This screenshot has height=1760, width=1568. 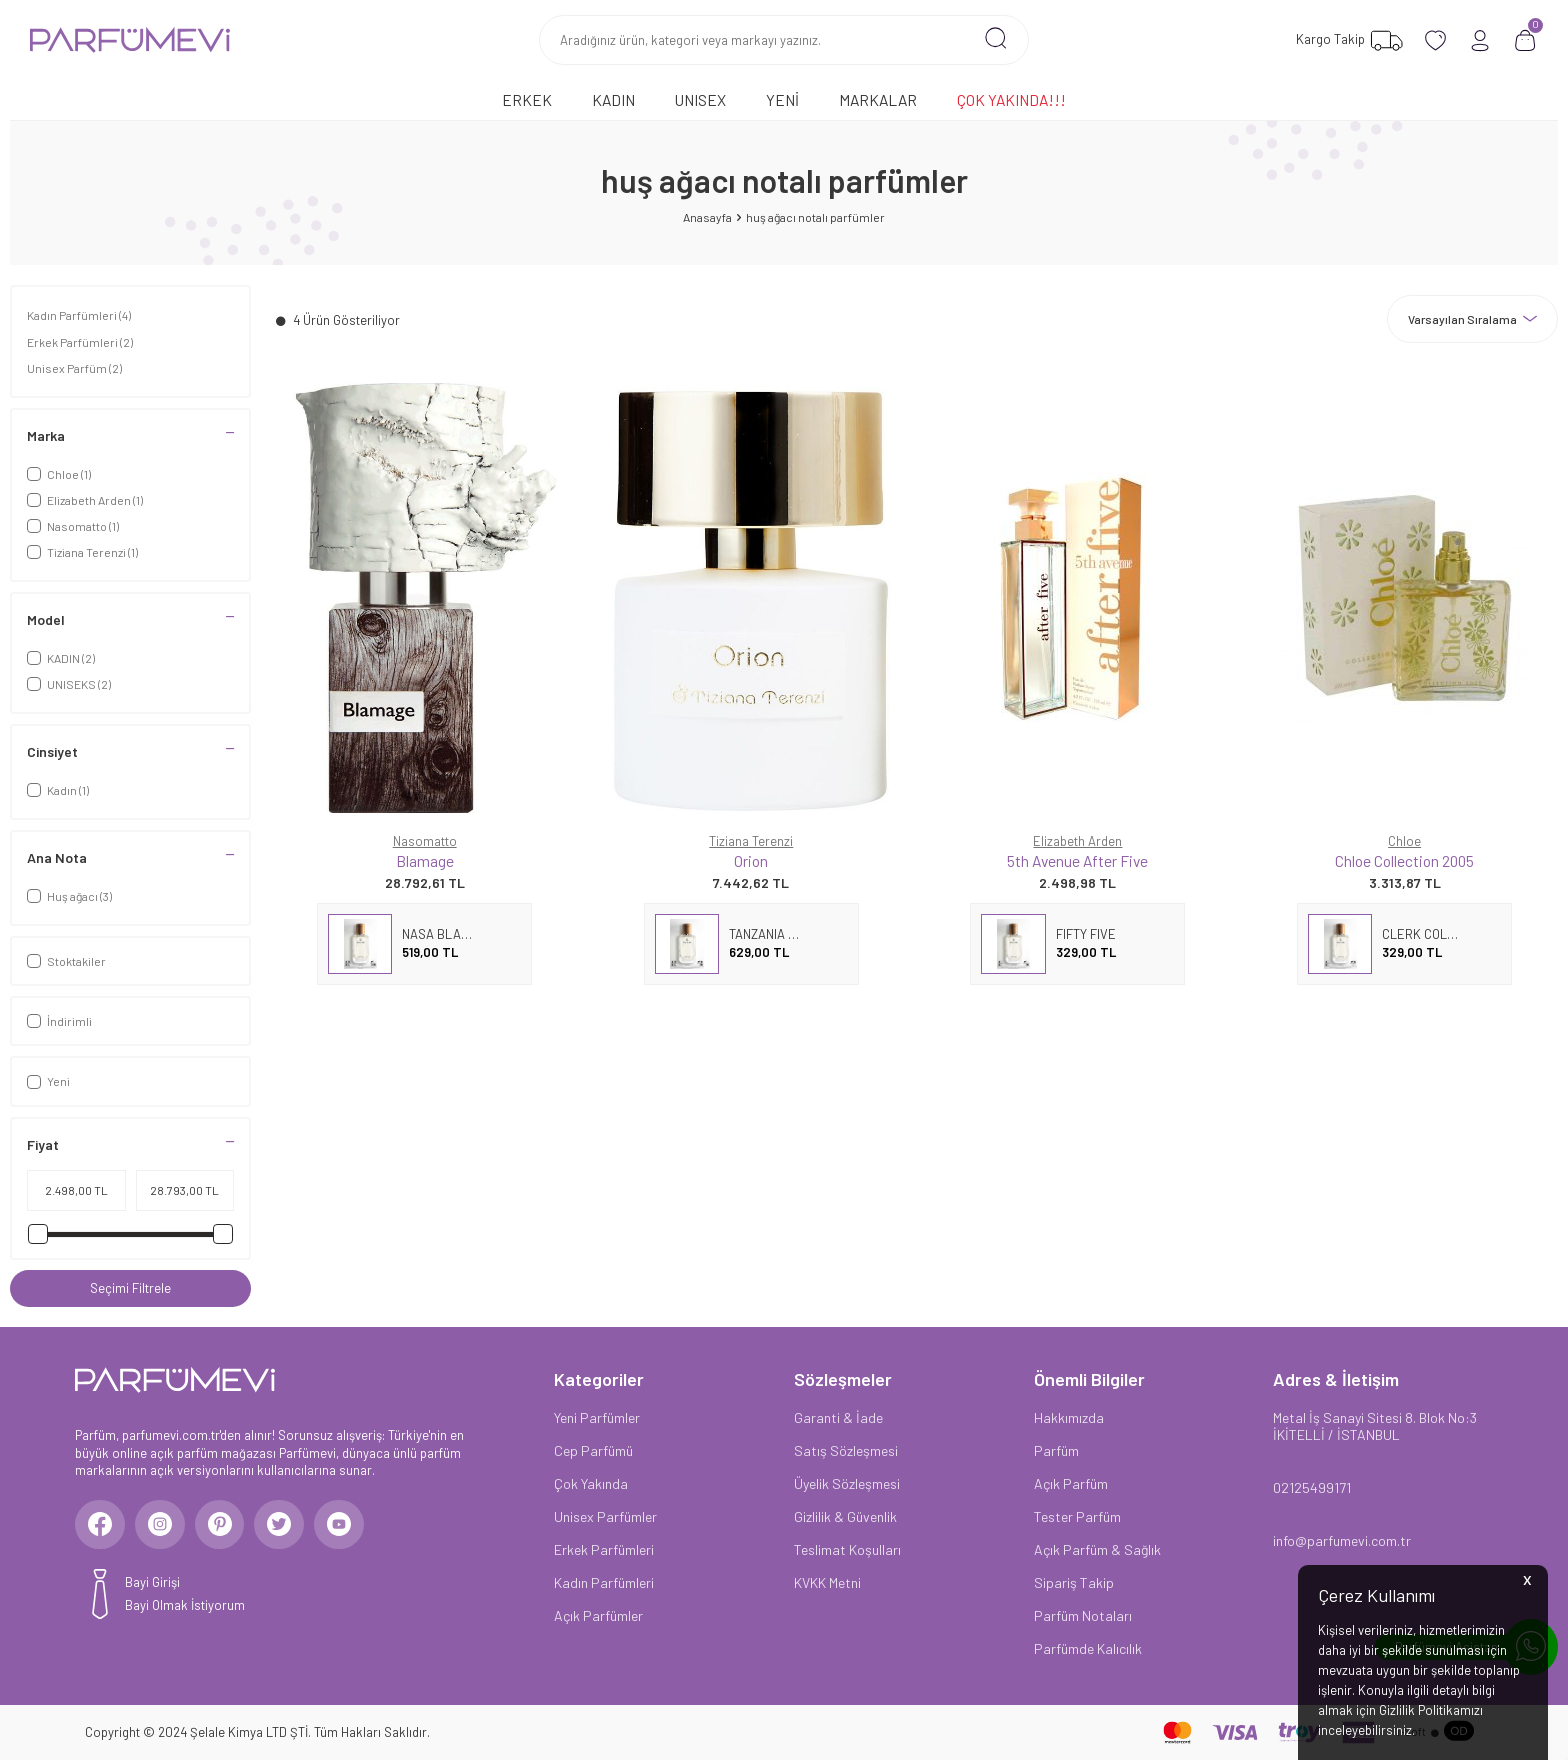 What do you see at coordinates (751, 860) in the screenshot?
I see `Orion` at bounding box center [751, 860].